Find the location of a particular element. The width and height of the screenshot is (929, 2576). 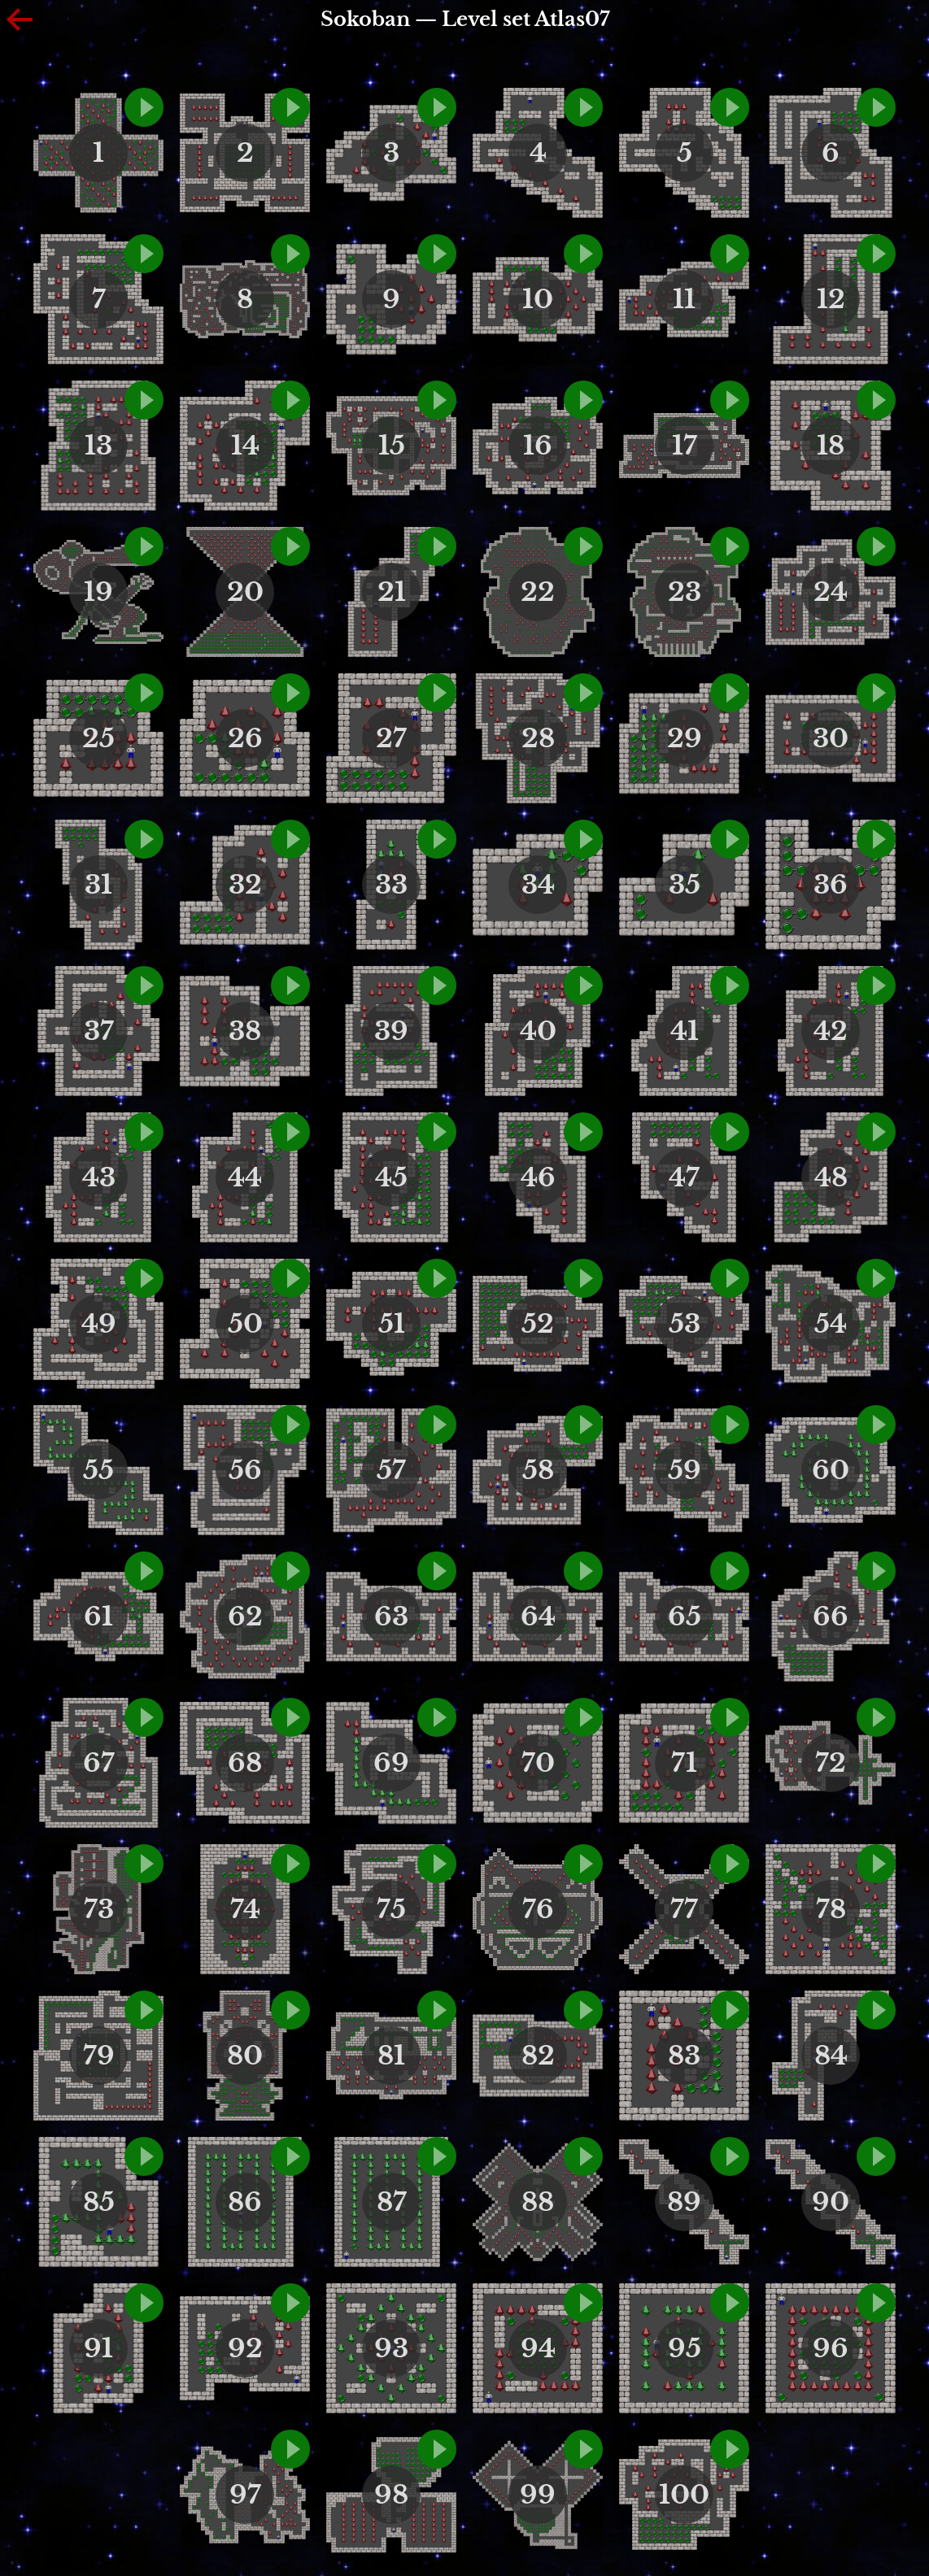

10 is located at coordinates (537, 299).